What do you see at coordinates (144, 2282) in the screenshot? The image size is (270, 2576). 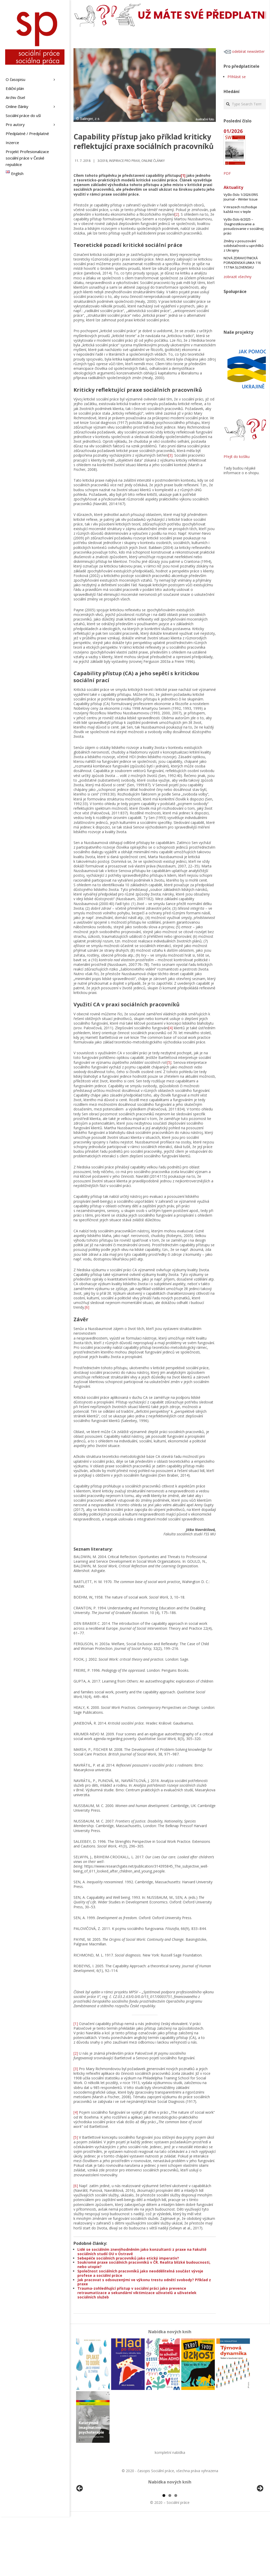 I see `Jak pracovat s odsouzenými ve výkonu trestu odnětí svobody? Příklad z praxe` at bounding box center [144, 2282].